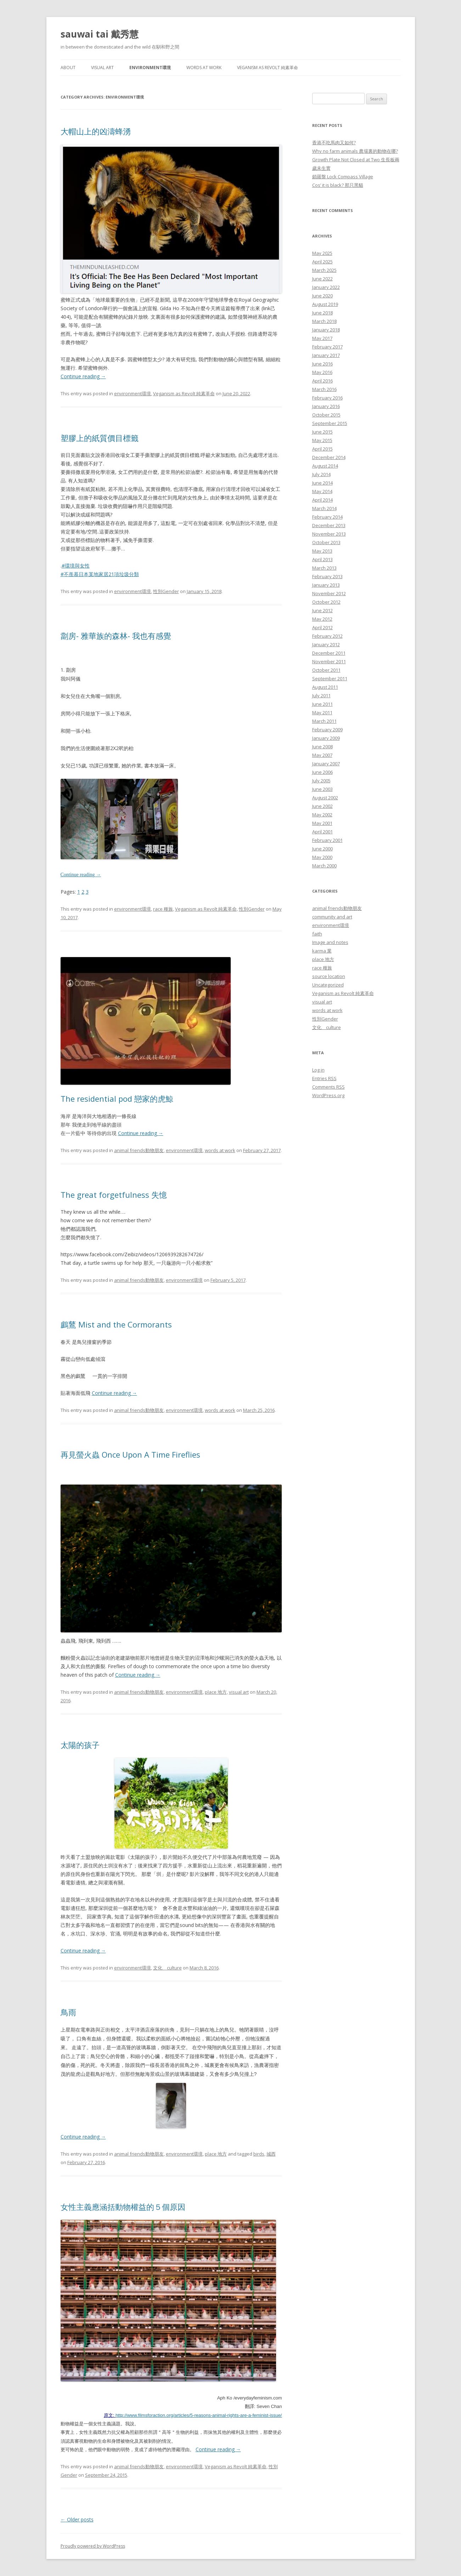  Describe the element at coordinates (93, 2546) in the screenshot. I see `Proudly powered by WordPress` at that location.